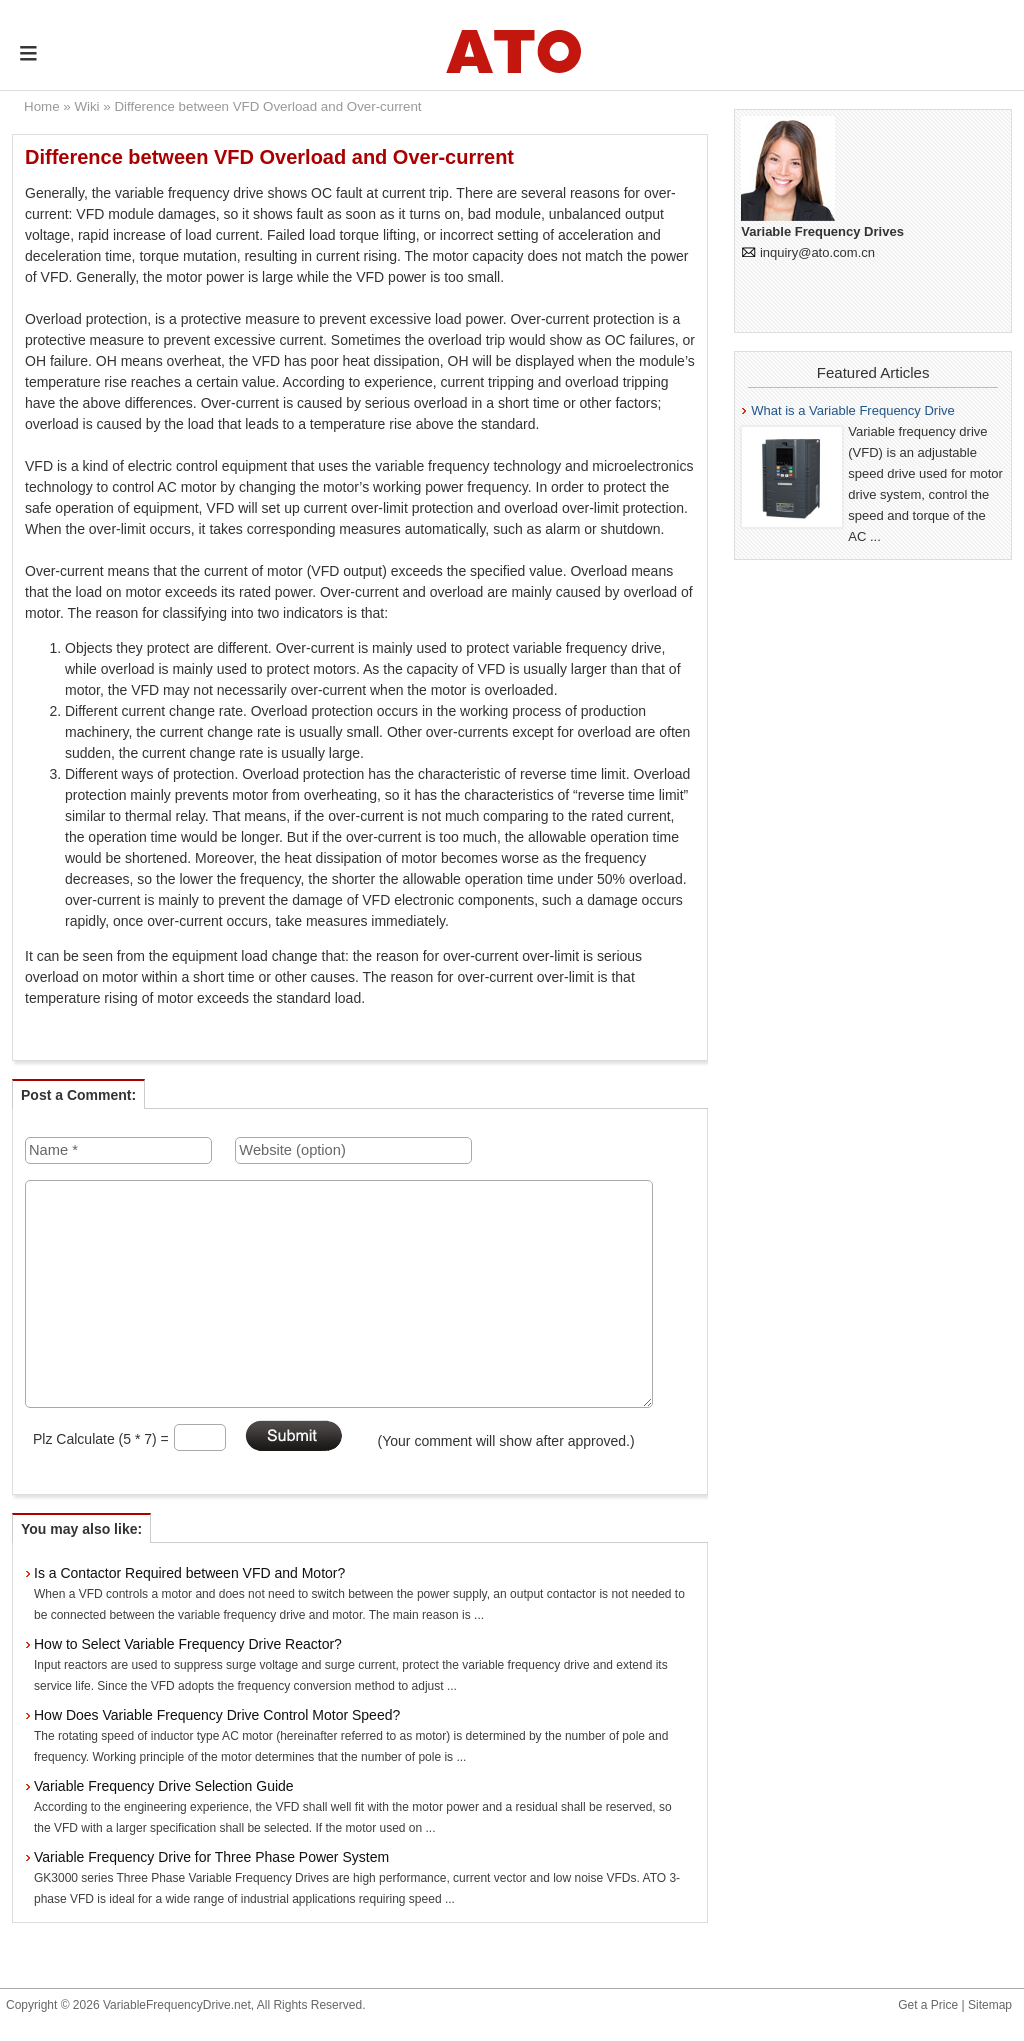 This screenshot has width=1024, height=2041. I want to click on Home, so click(42, 106).